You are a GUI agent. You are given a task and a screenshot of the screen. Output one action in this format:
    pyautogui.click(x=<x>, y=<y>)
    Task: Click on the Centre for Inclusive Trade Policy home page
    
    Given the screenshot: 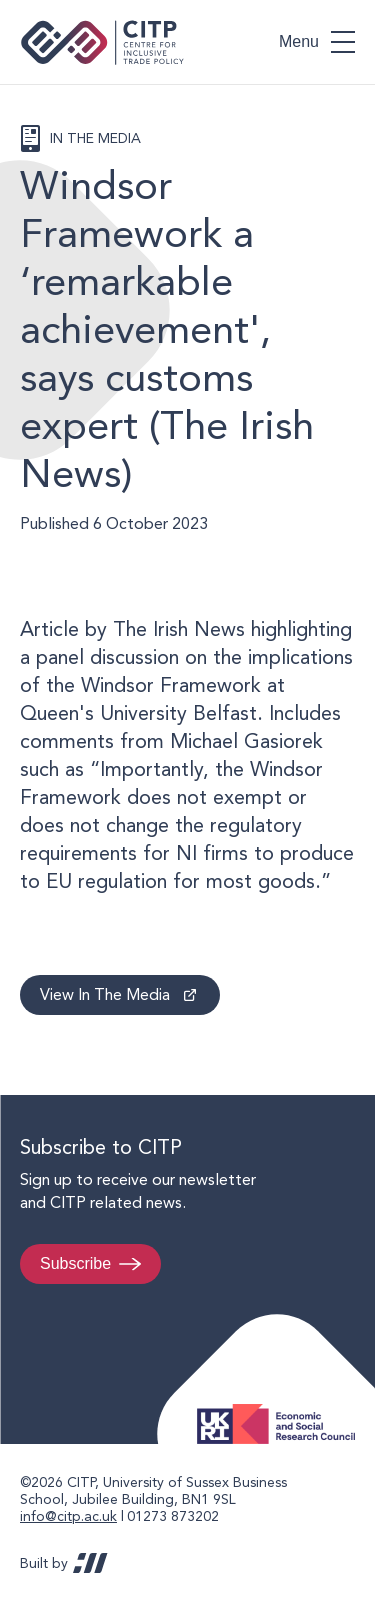 What is the action you would take?
    pyautogui.click(x=102, y=42)
    